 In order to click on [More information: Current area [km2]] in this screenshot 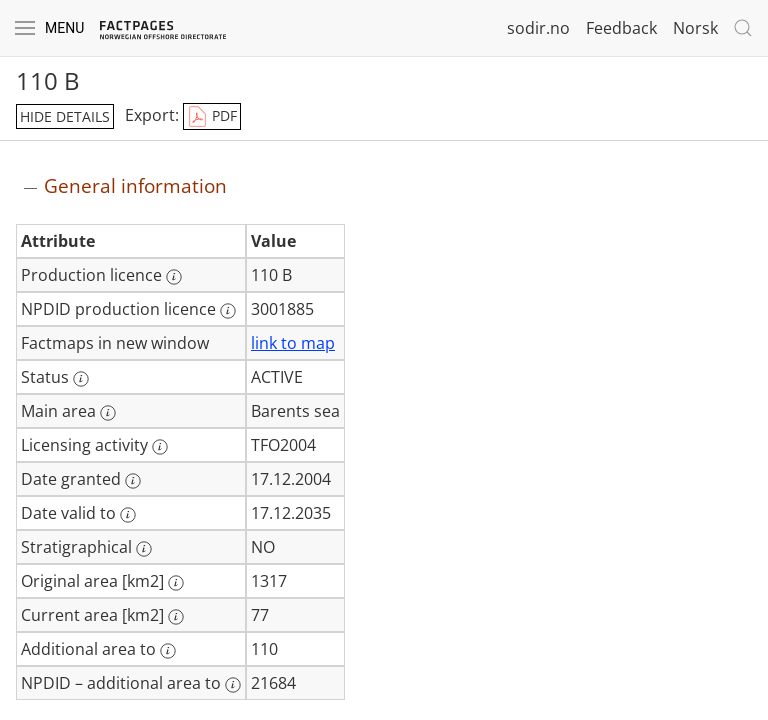, I will do `click(176, 617)`.